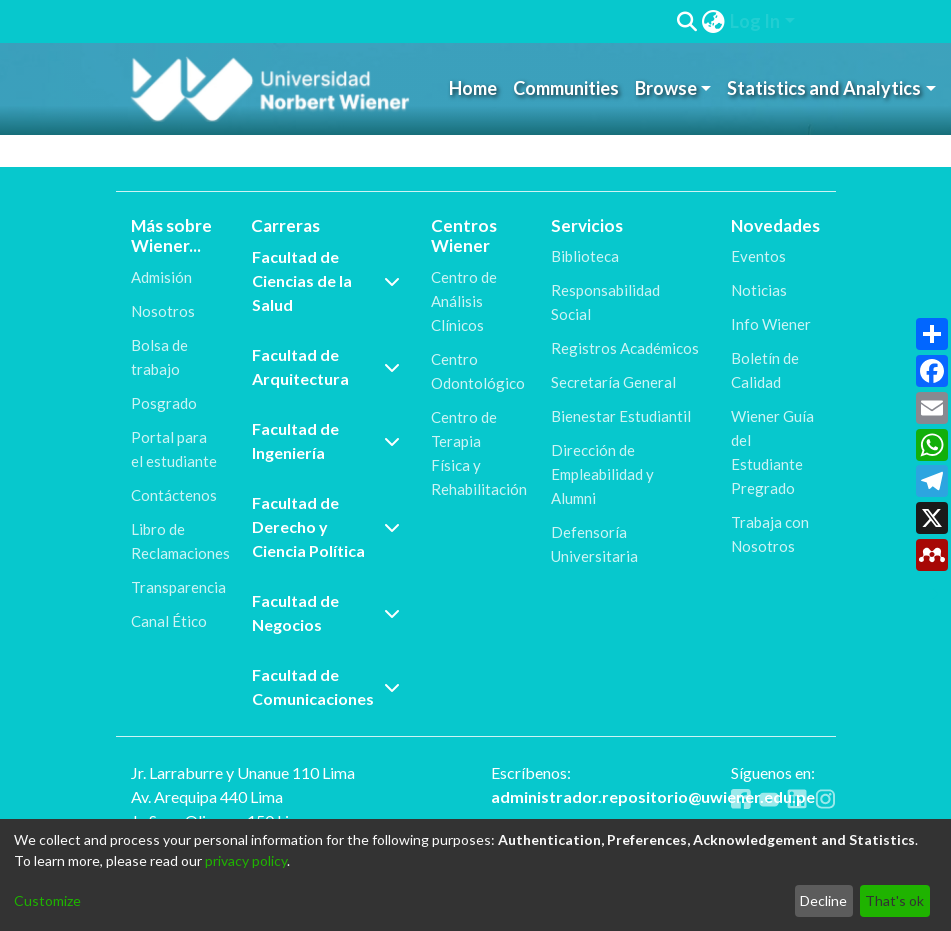  Describe the element at coordinates (174, 495) in the screenshot. I see `Contáctenos` at that location.